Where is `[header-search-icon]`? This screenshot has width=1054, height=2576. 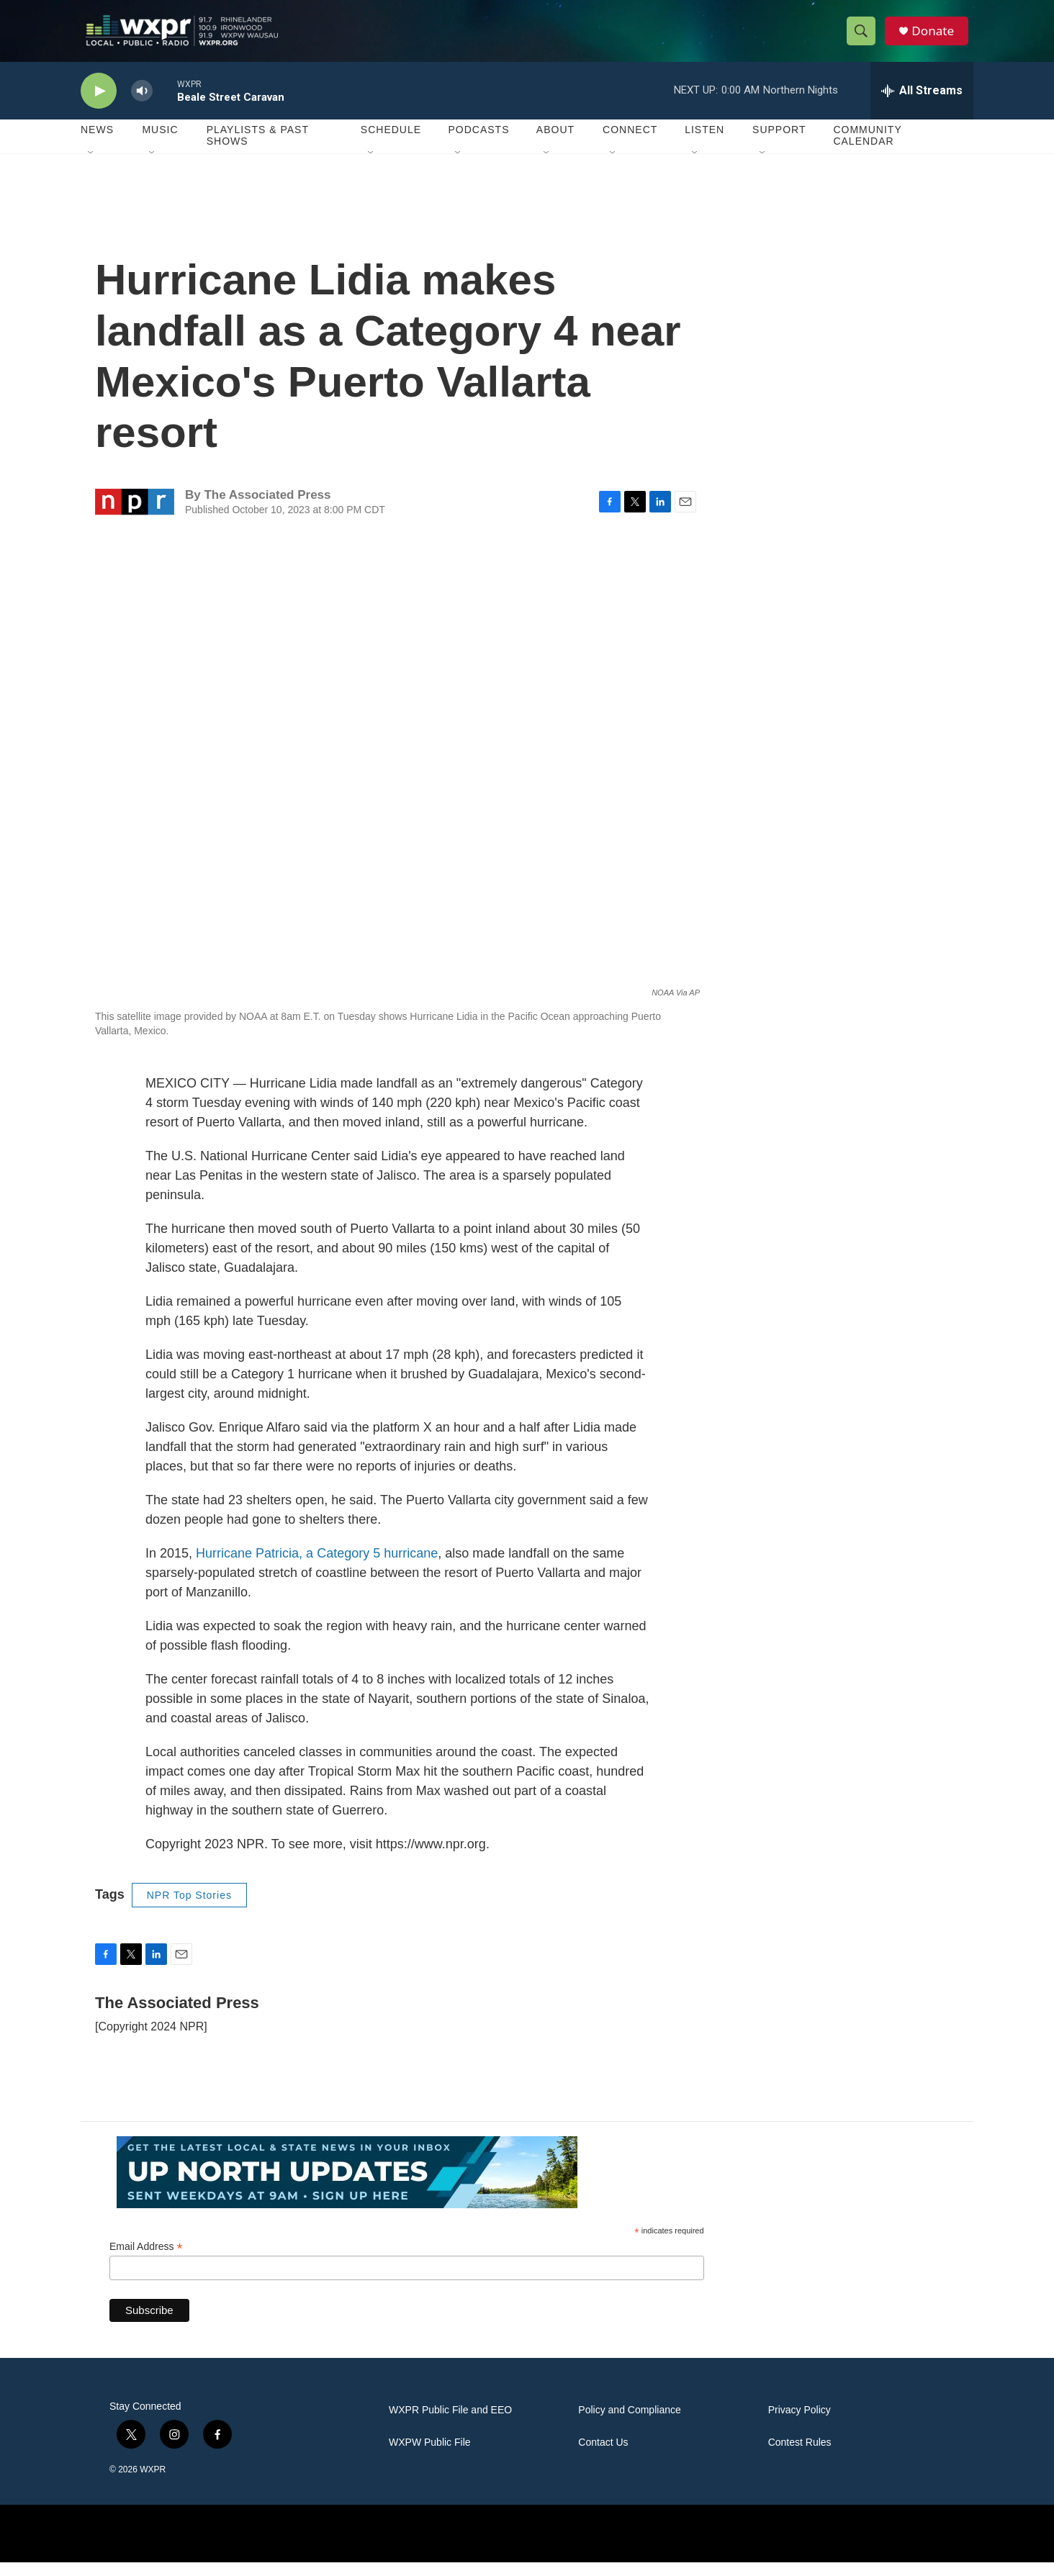
[header-search-icon] is located at coordinates (864, 38).